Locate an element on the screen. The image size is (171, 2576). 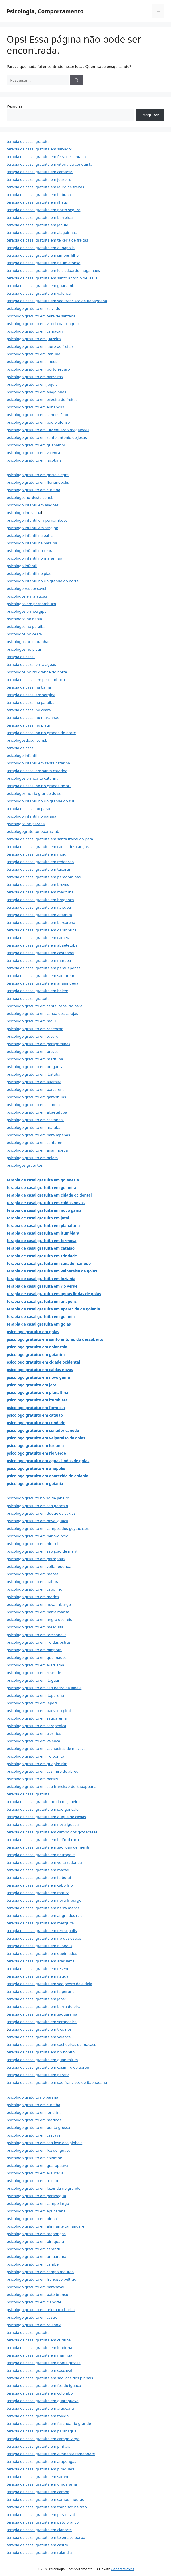
psicologo gratuito em porto seguro is located at coordinates (38, 369).